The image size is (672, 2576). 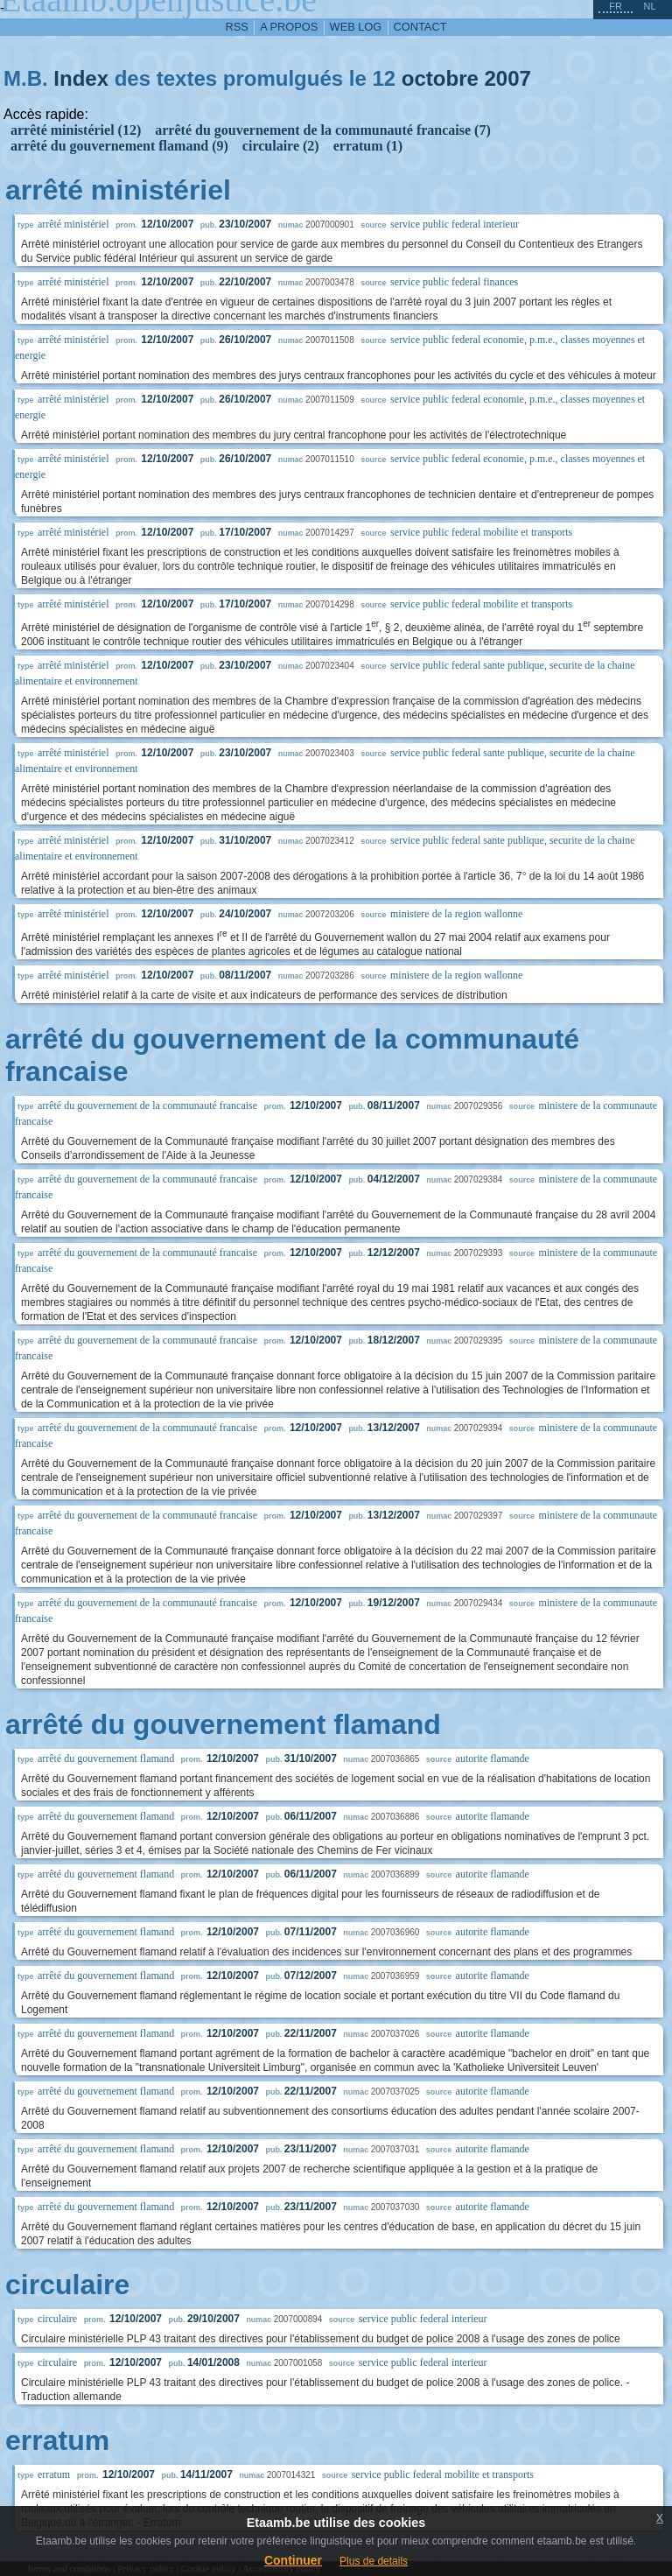 What do you see at coordinates (322, 130) in the screenshot?
I see `arrêté du gouvernement de la communauté francaise (7)` at bounding box center [322, 130].